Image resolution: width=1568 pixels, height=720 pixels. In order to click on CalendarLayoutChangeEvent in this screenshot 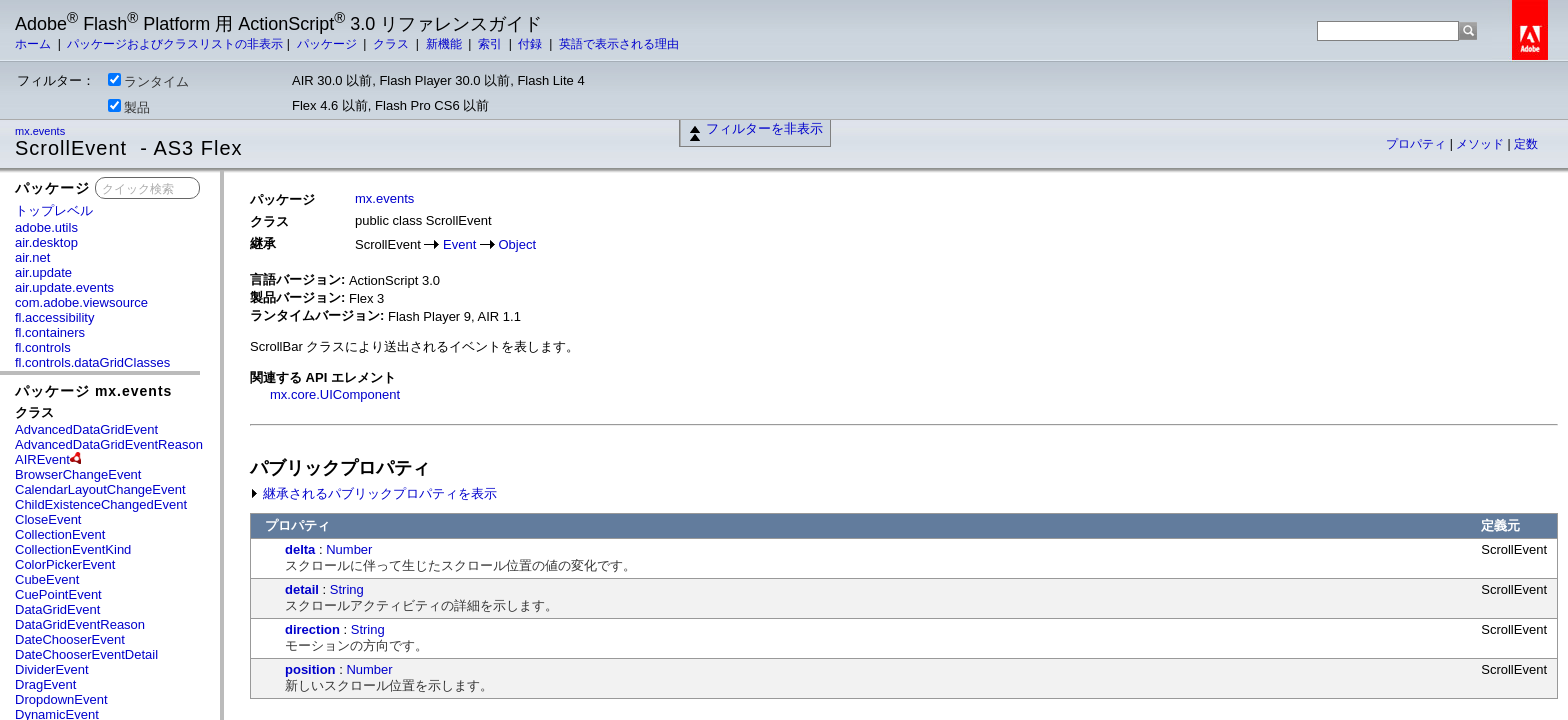, I will do `click(100, 489)`.